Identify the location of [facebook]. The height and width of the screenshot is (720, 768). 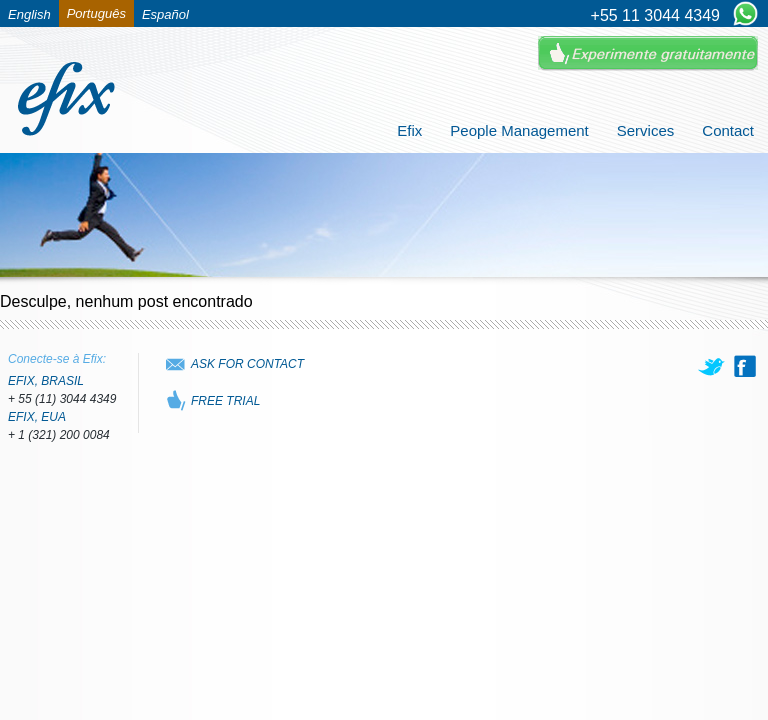
(745, 366).